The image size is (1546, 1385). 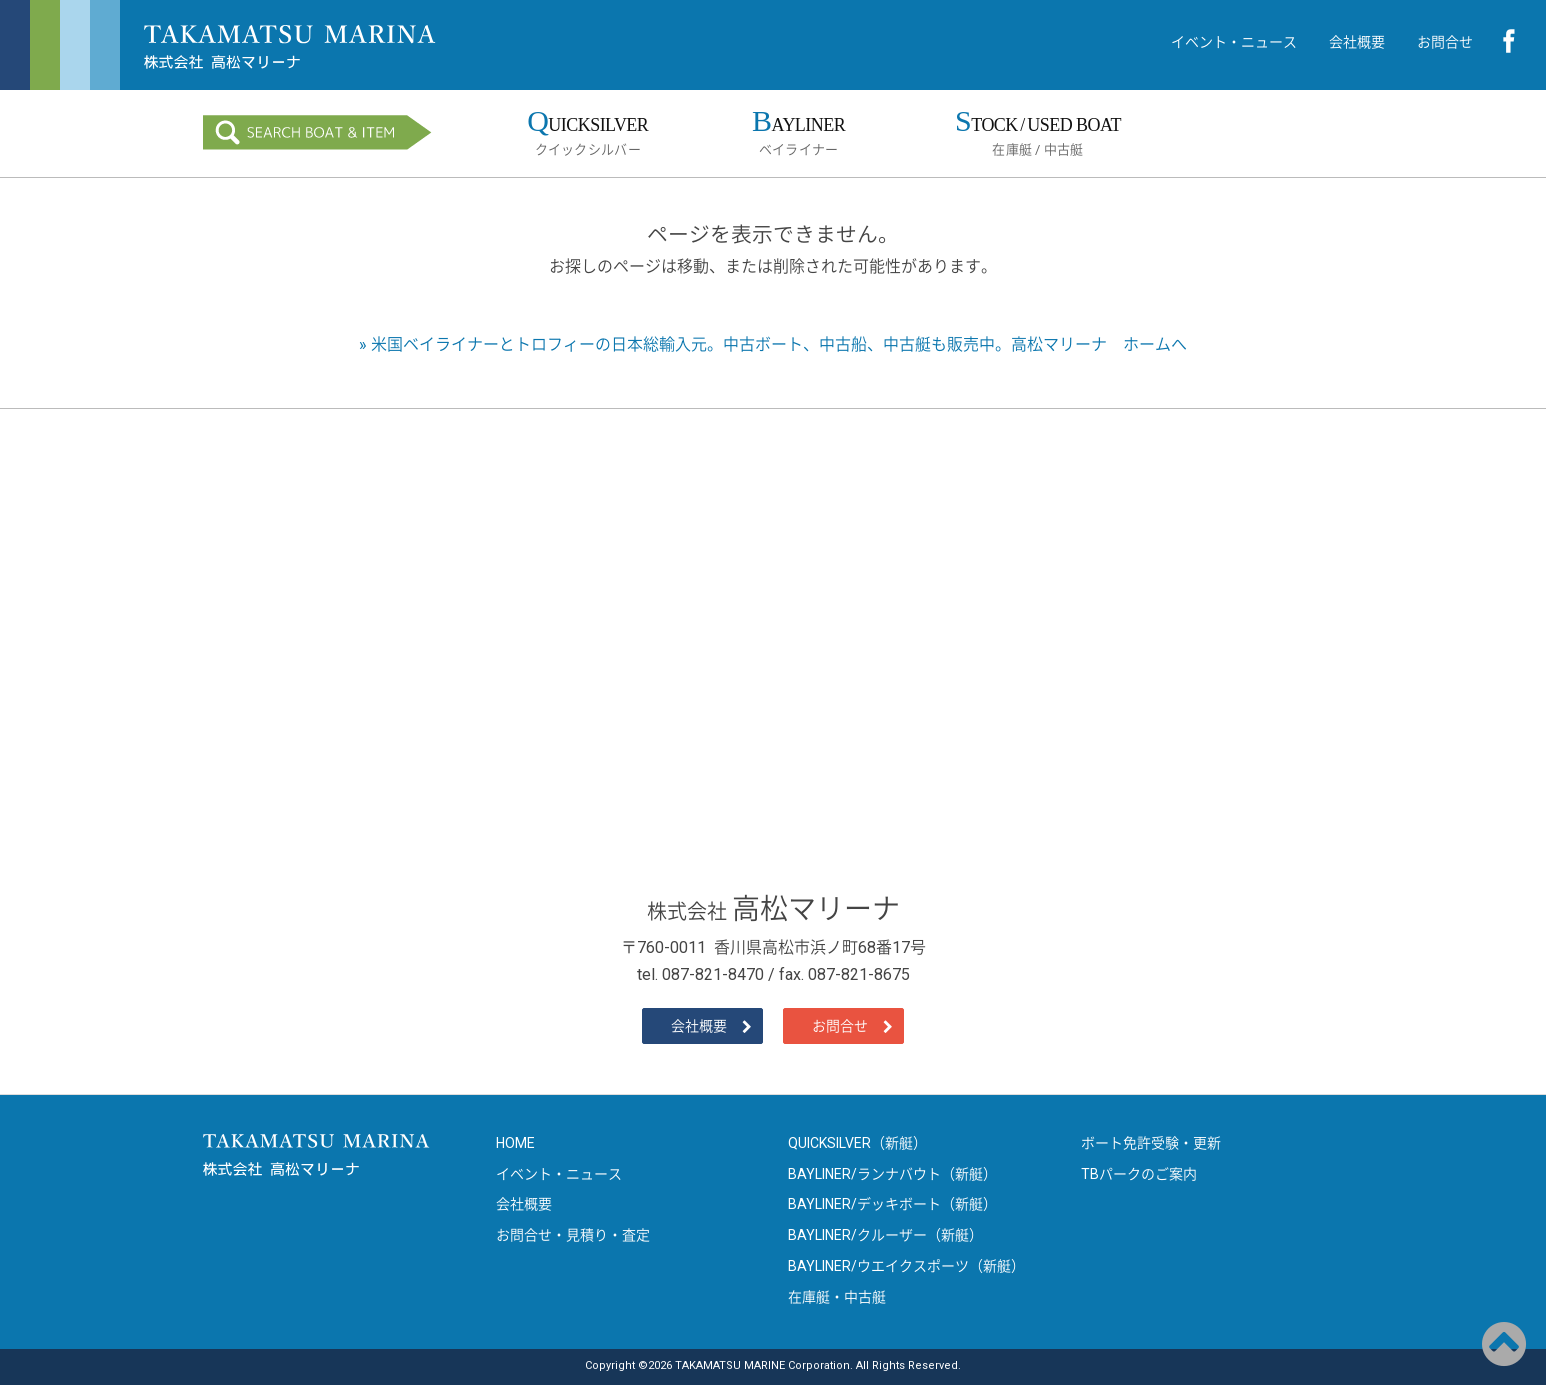 I want to click on ベイライナー, so click(x=799, y=130).